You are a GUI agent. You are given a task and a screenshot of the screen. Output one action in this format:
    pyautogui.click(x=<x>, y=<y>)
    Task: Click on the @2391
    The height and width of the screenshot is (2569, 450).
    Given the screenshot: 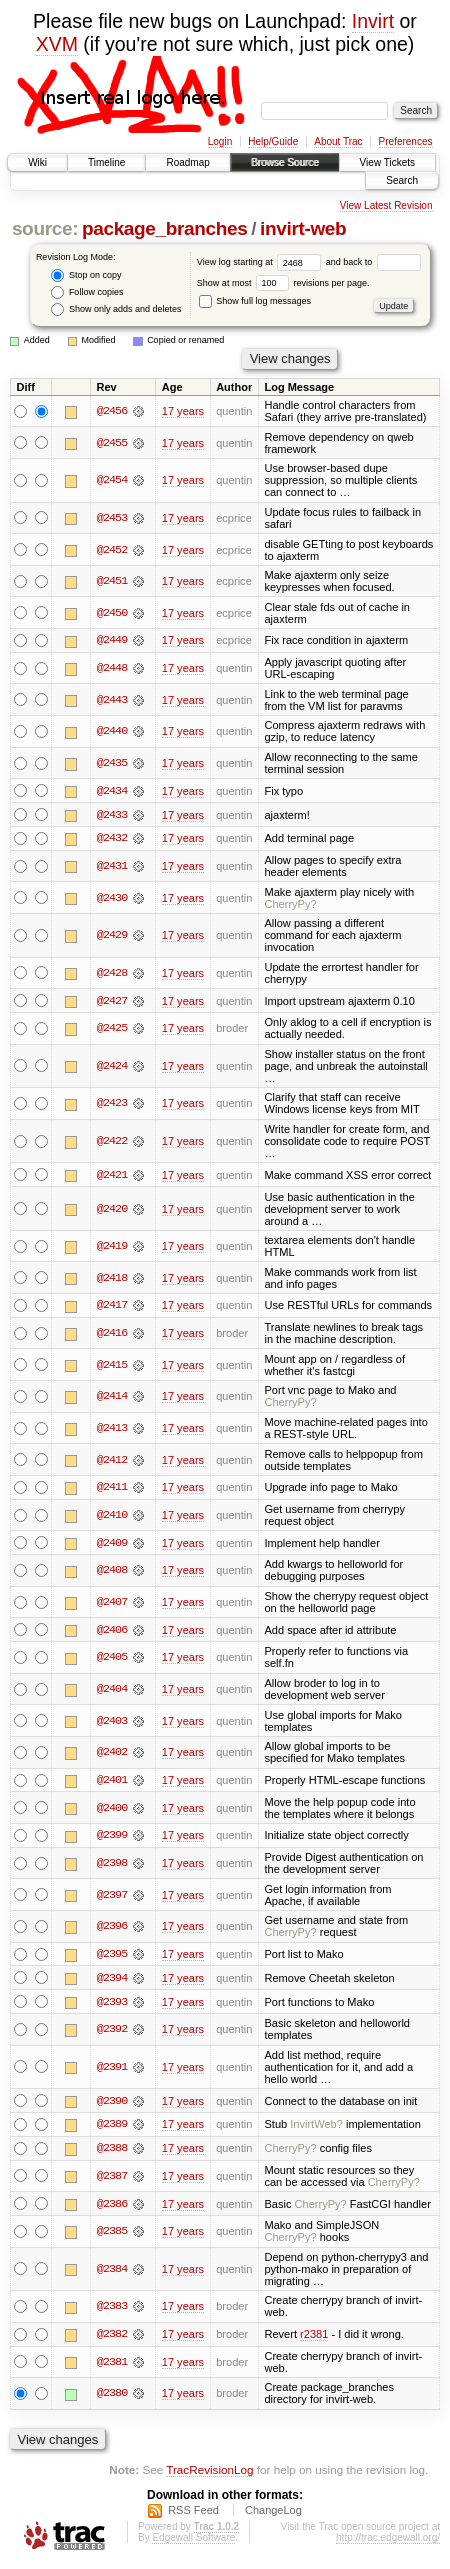 What is the action you would take?
    pyautogui.click(x=112, y=2070)
    